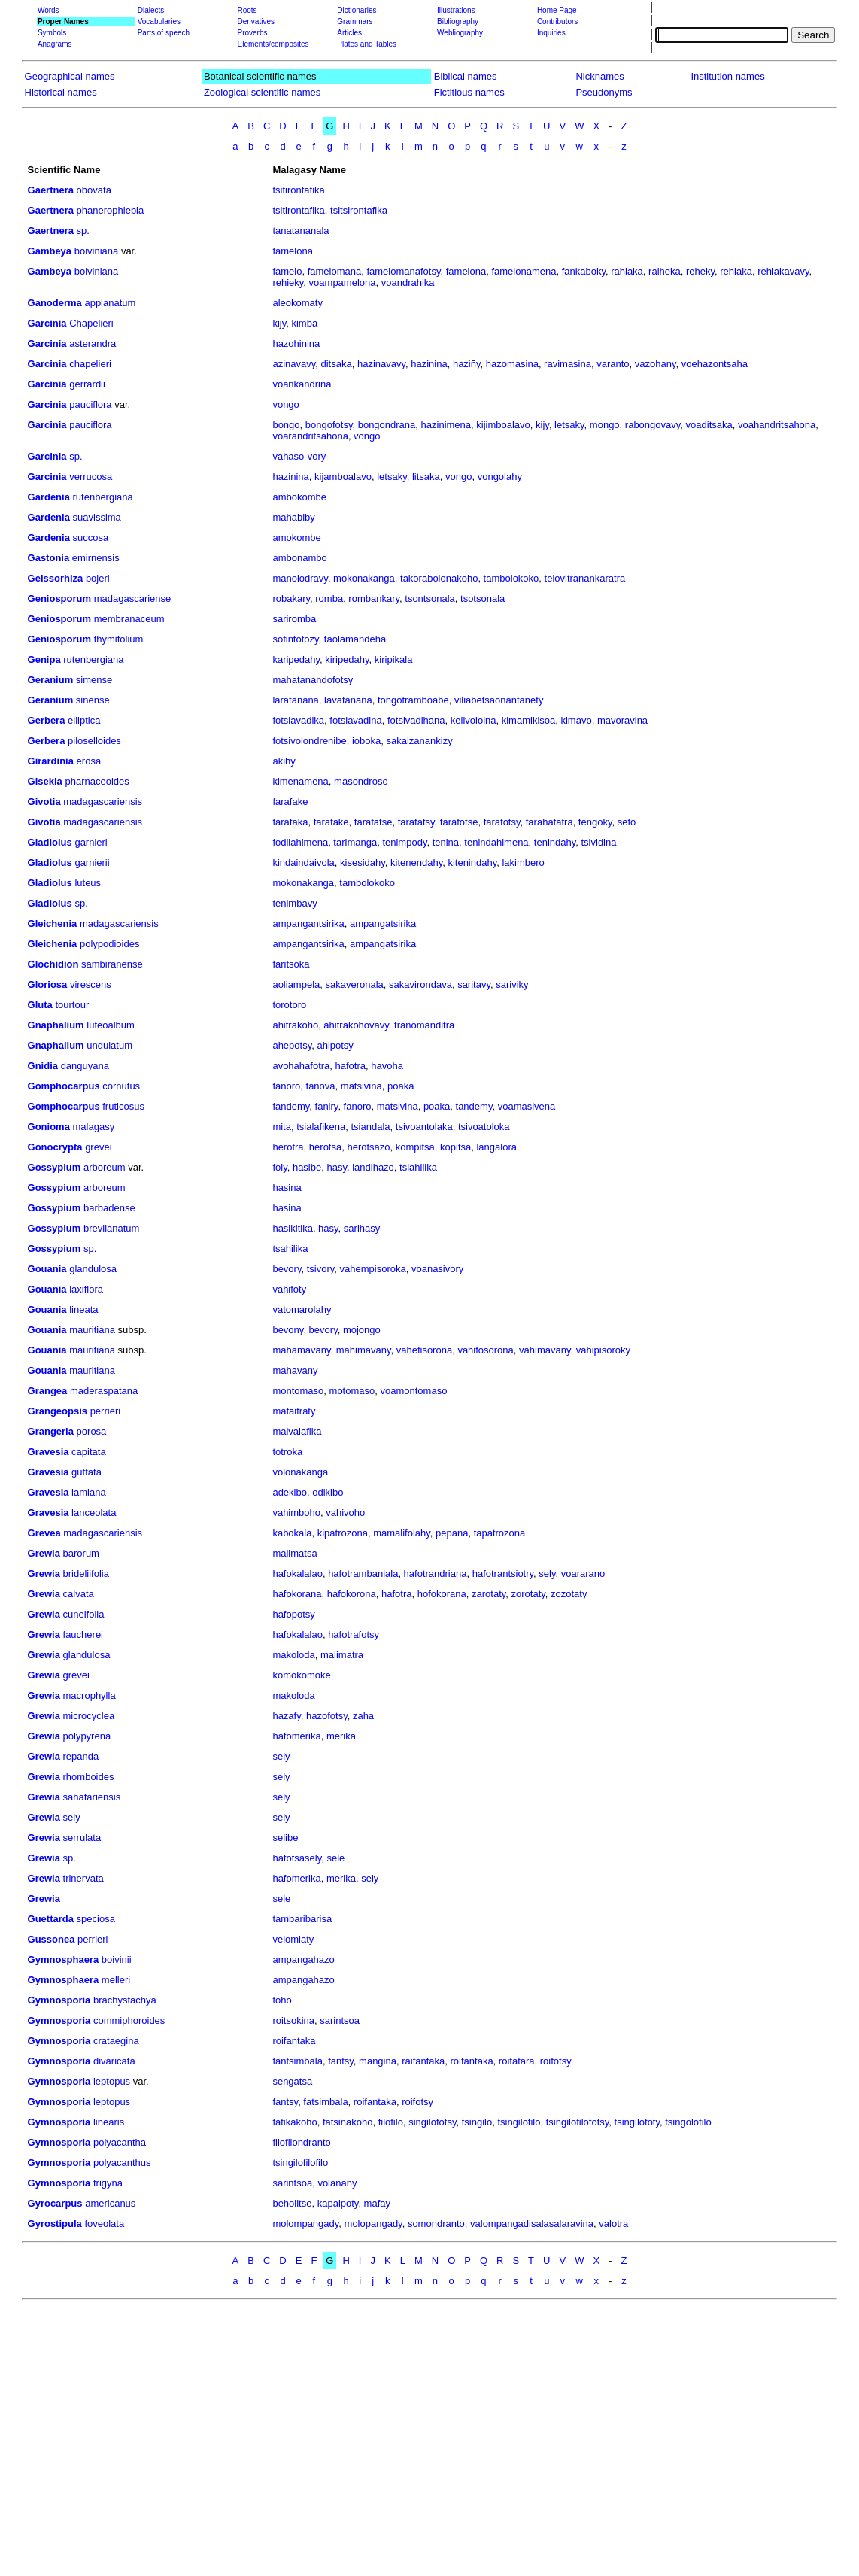 This screenshot has height=2576, width=859. What do you see at coordinates (373, 2223) in the screenshot?
I see `molopangady` at bounding box center [373, 2223].